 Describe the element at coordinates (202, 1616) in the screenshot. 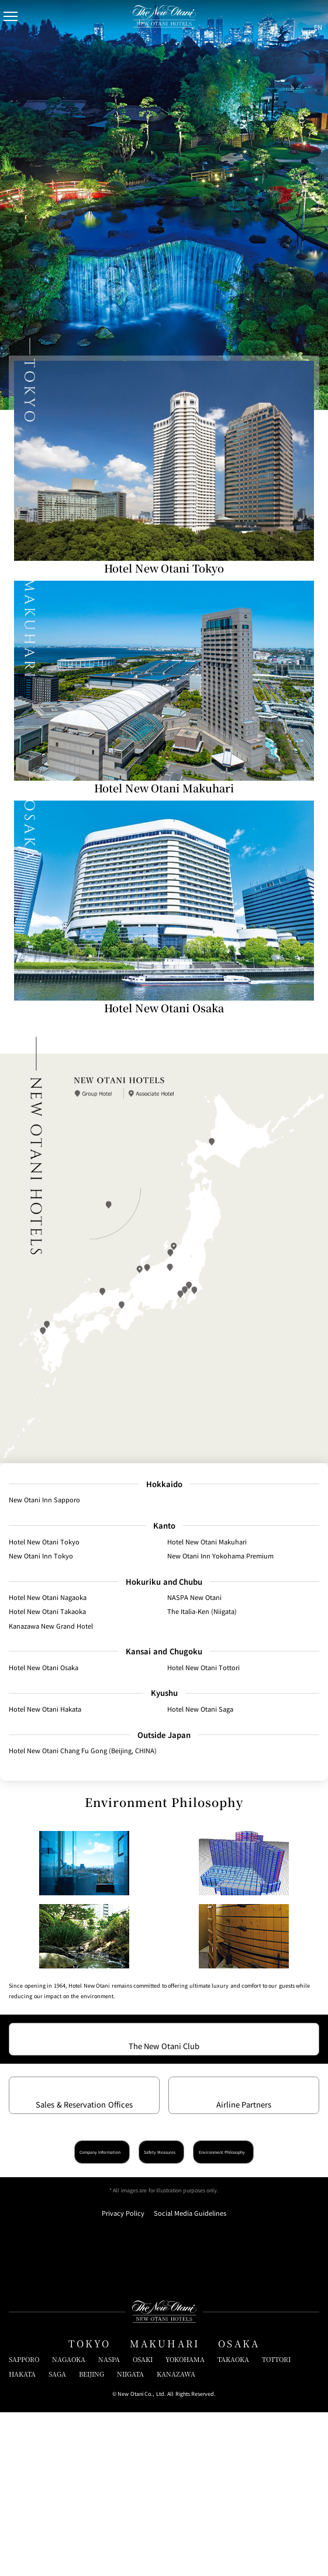

I see `The Italia-Ken (Niigata)` at that location.